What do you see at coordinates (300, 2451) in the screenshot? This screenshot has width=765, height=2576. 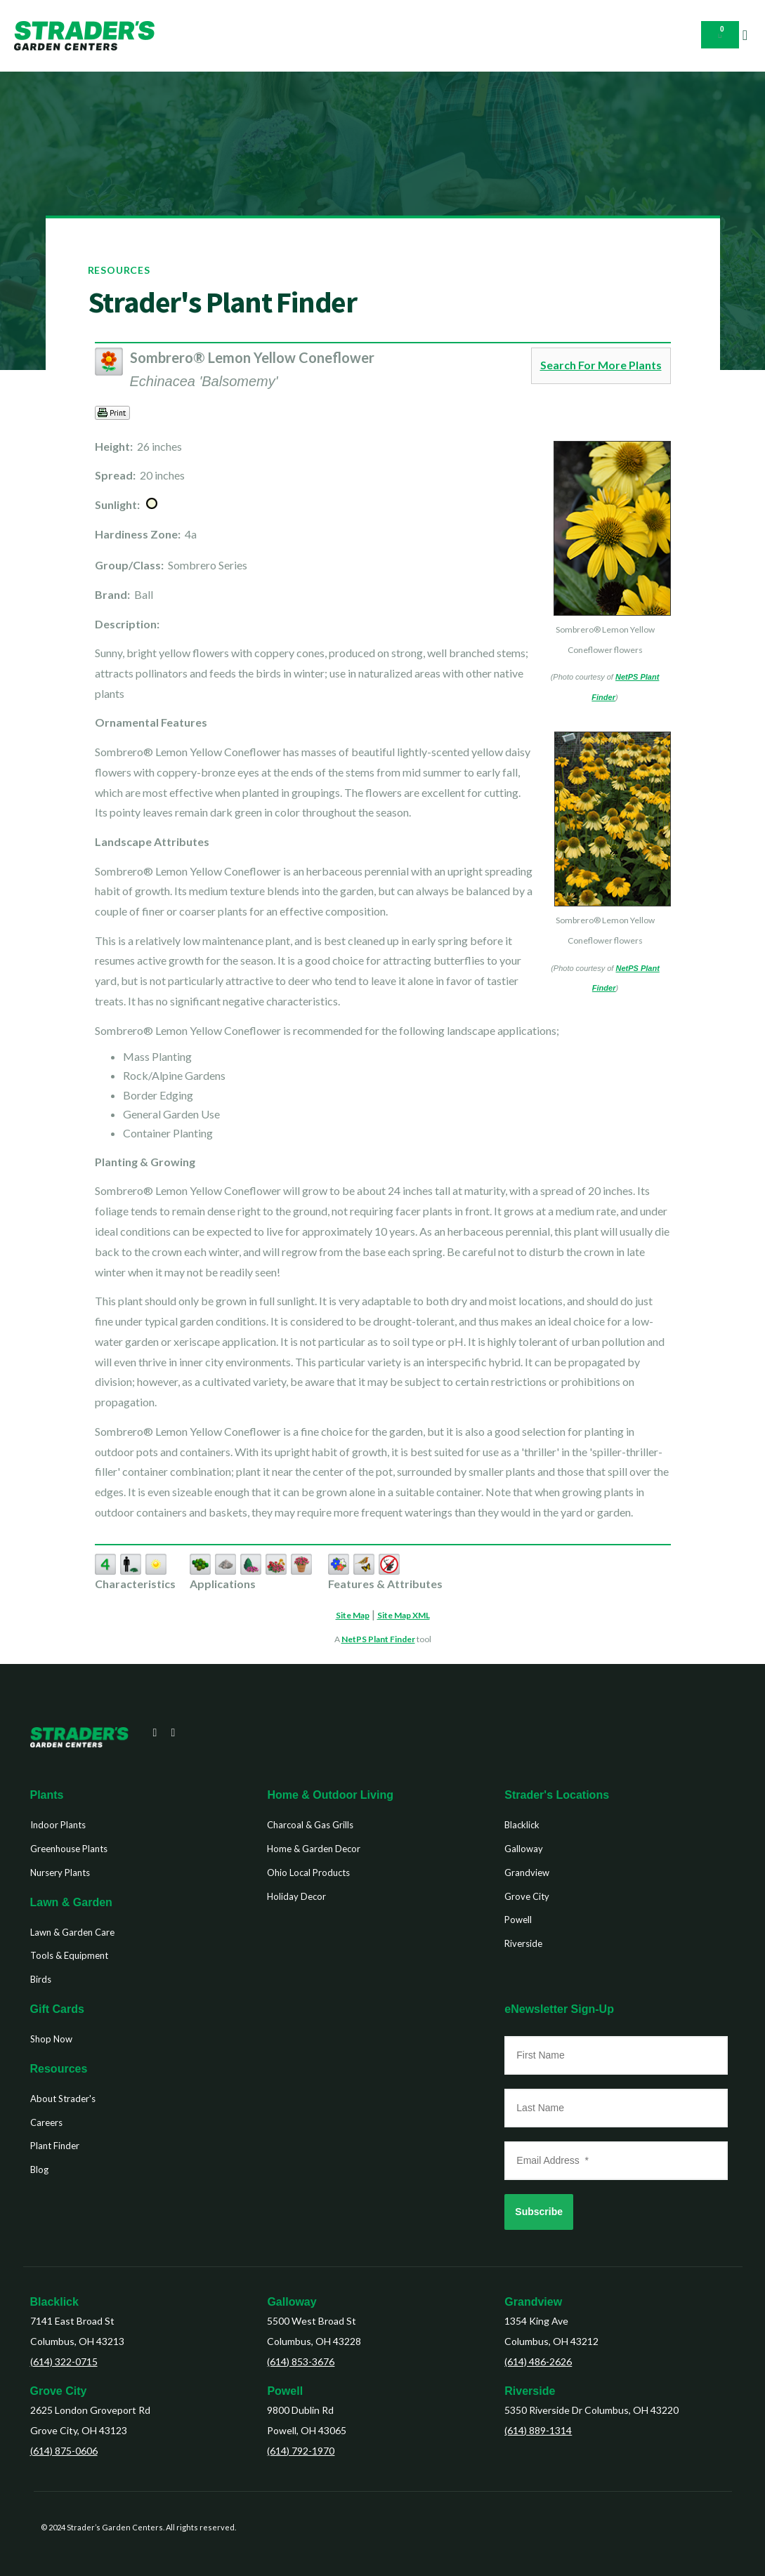 I see `(614) 792-1970` at bounding box center [300, 2451].